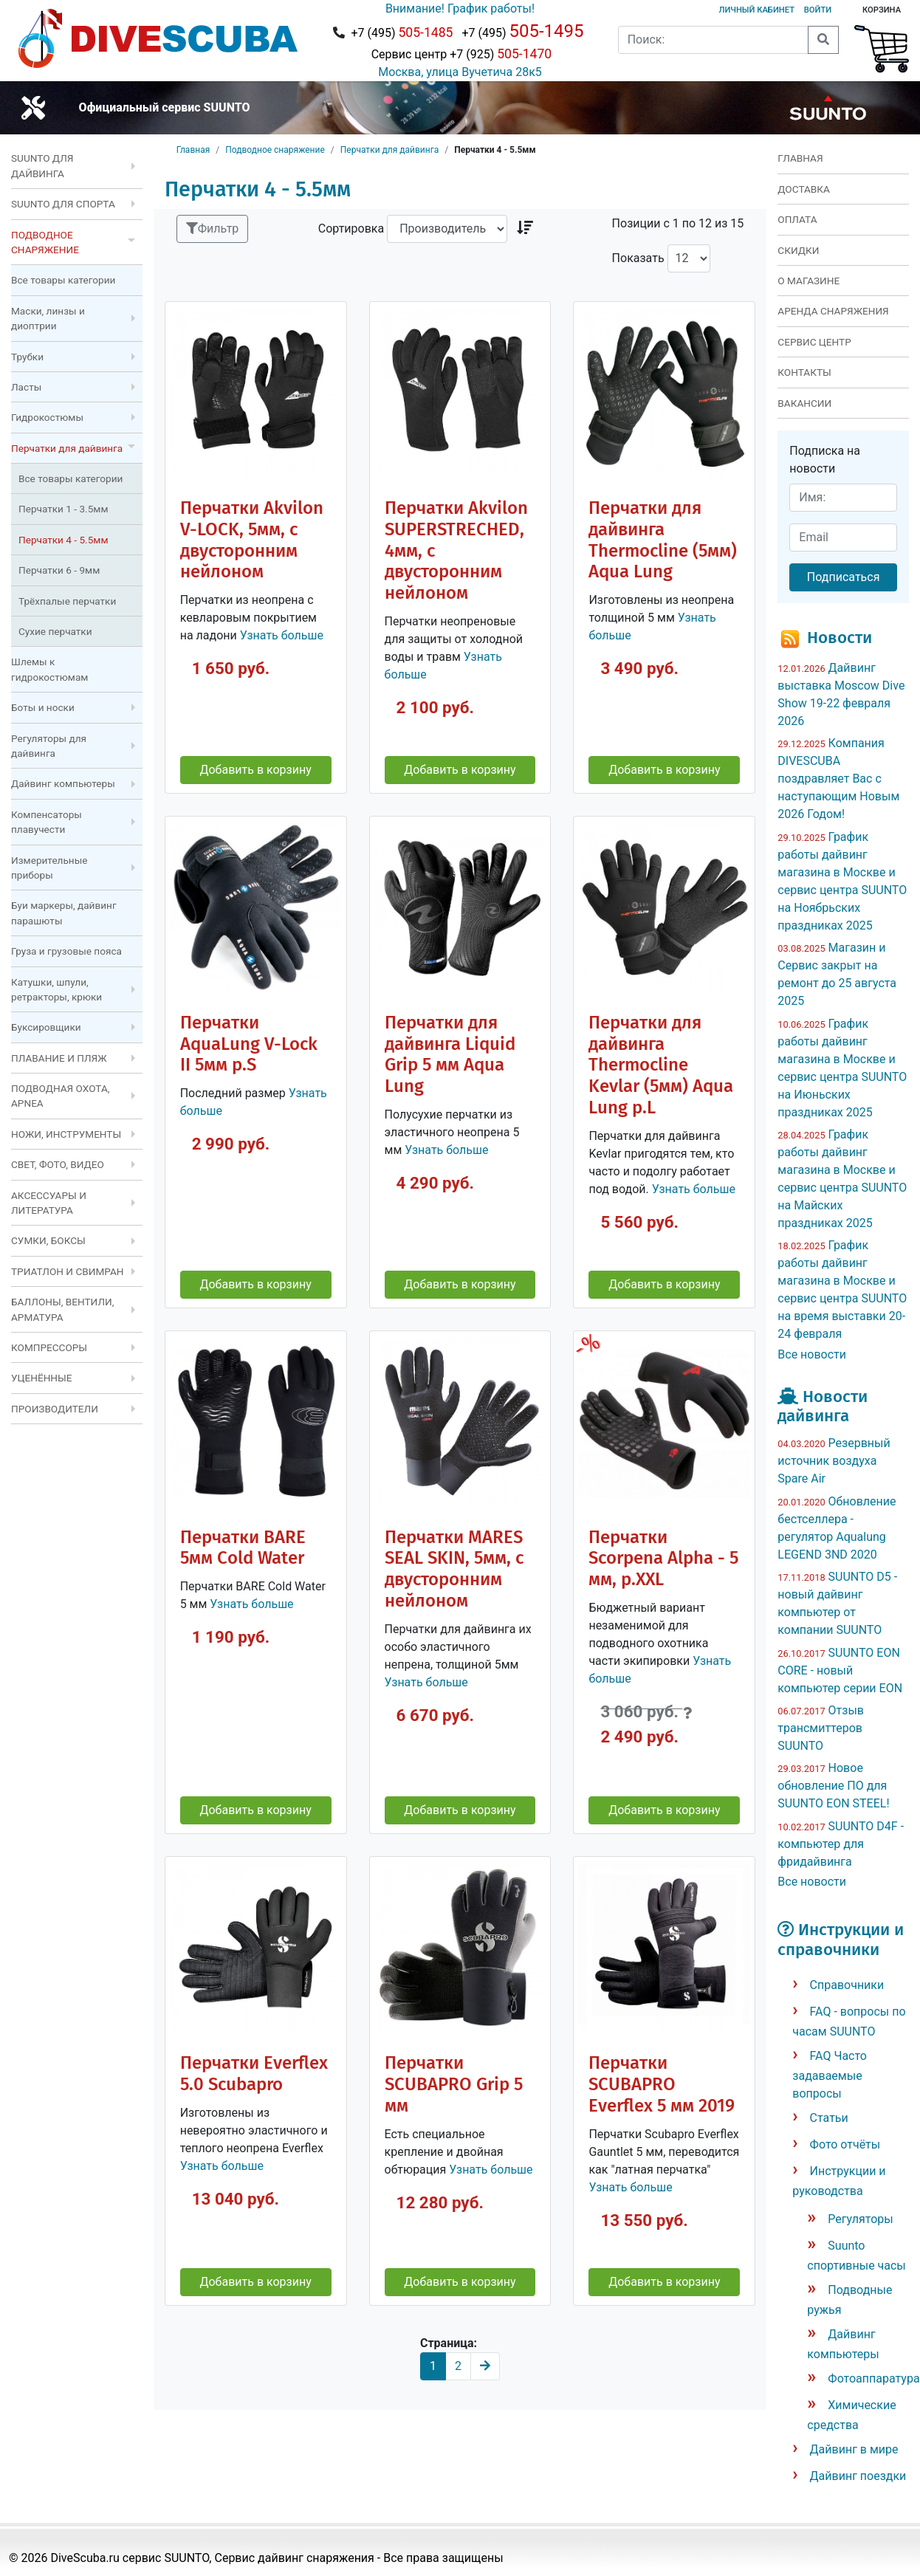  What do you see at coordinates (63, 280) in the screenshot?
I see `Все товары категории` at bounding box center [63, 280].